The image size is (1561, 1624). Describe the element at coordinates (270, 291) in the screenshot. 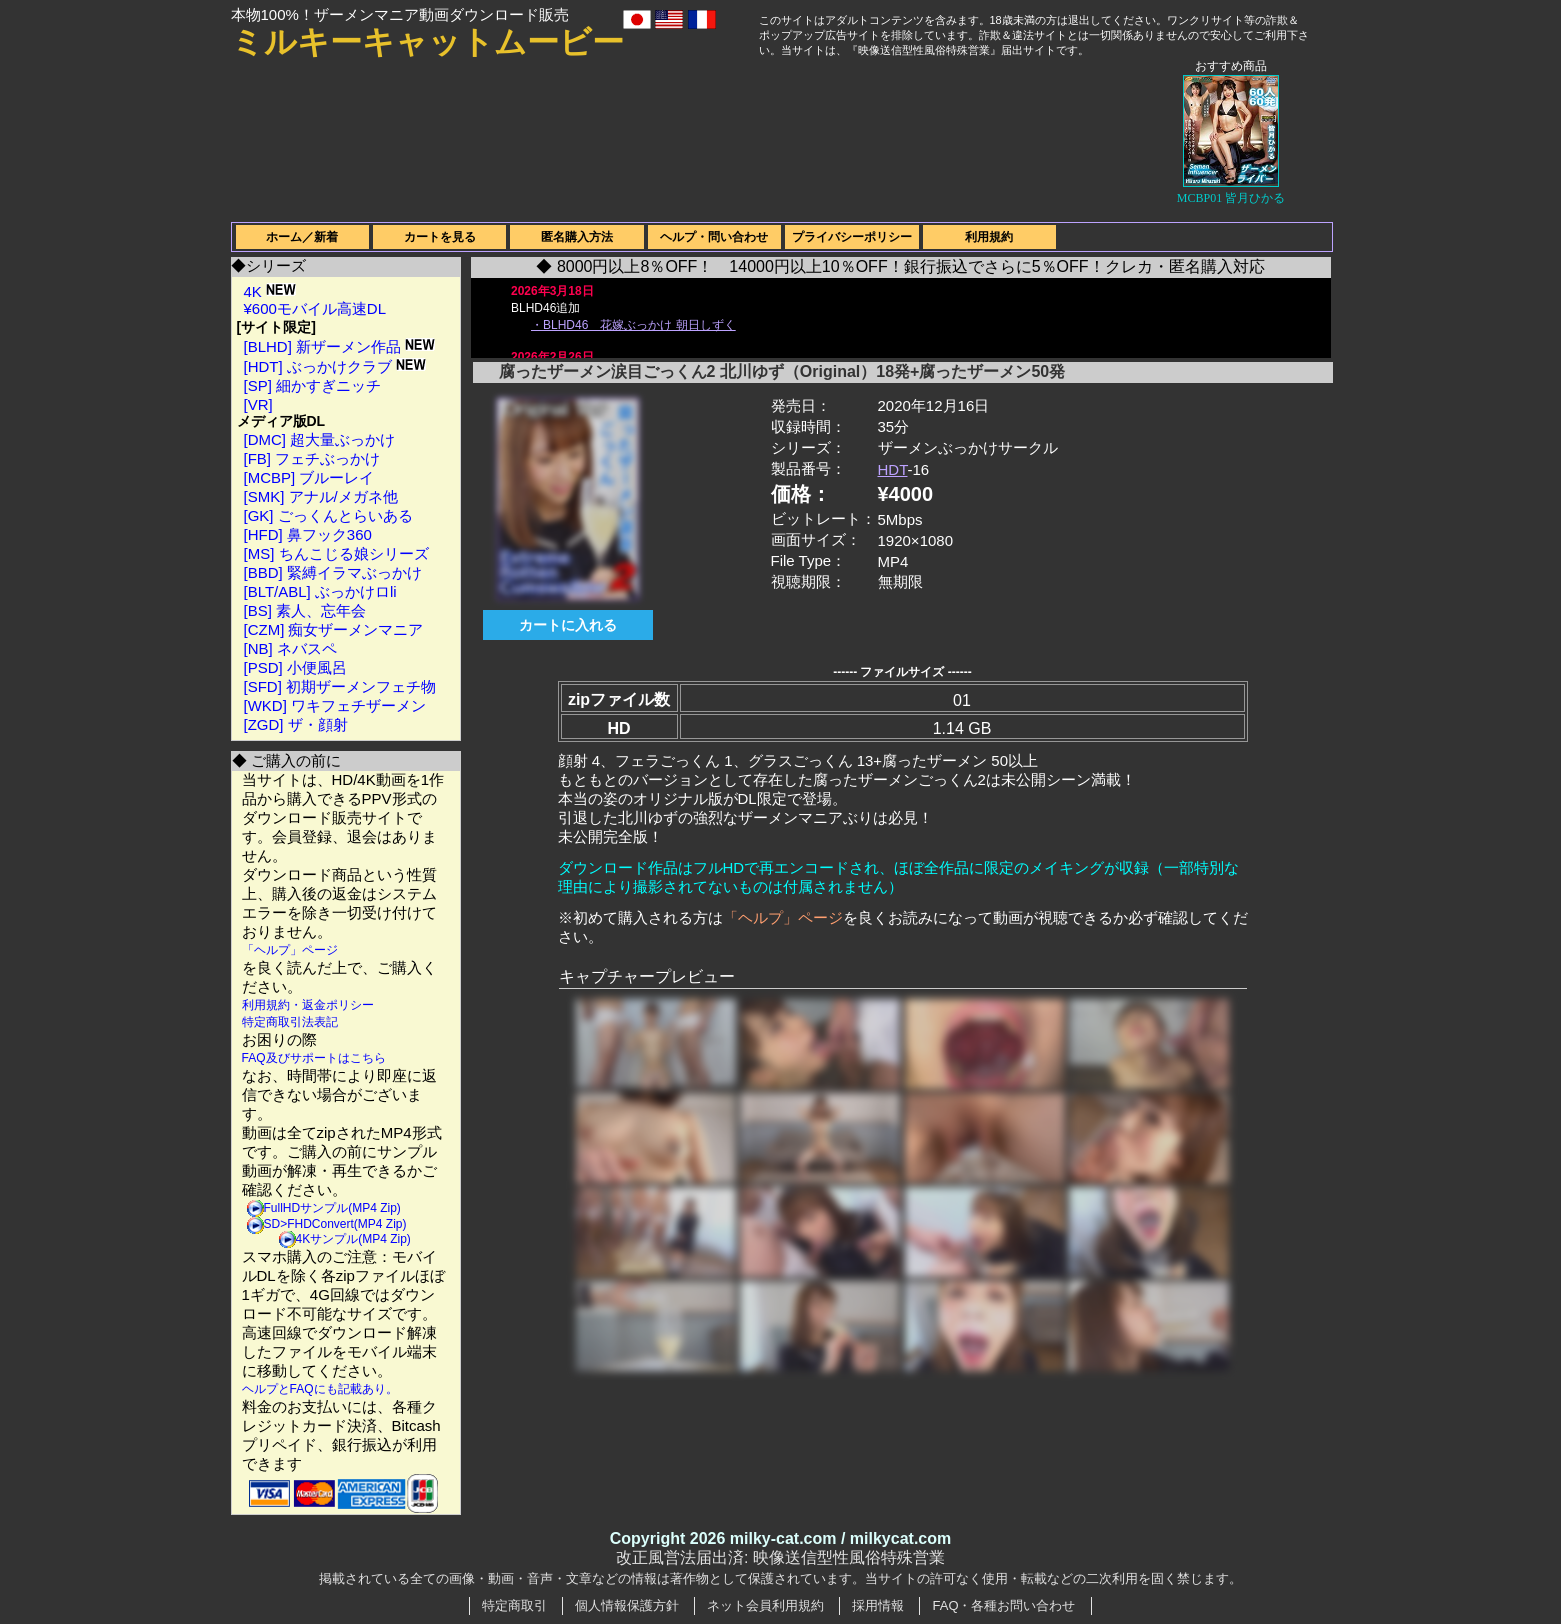

I see `4K` at that location.